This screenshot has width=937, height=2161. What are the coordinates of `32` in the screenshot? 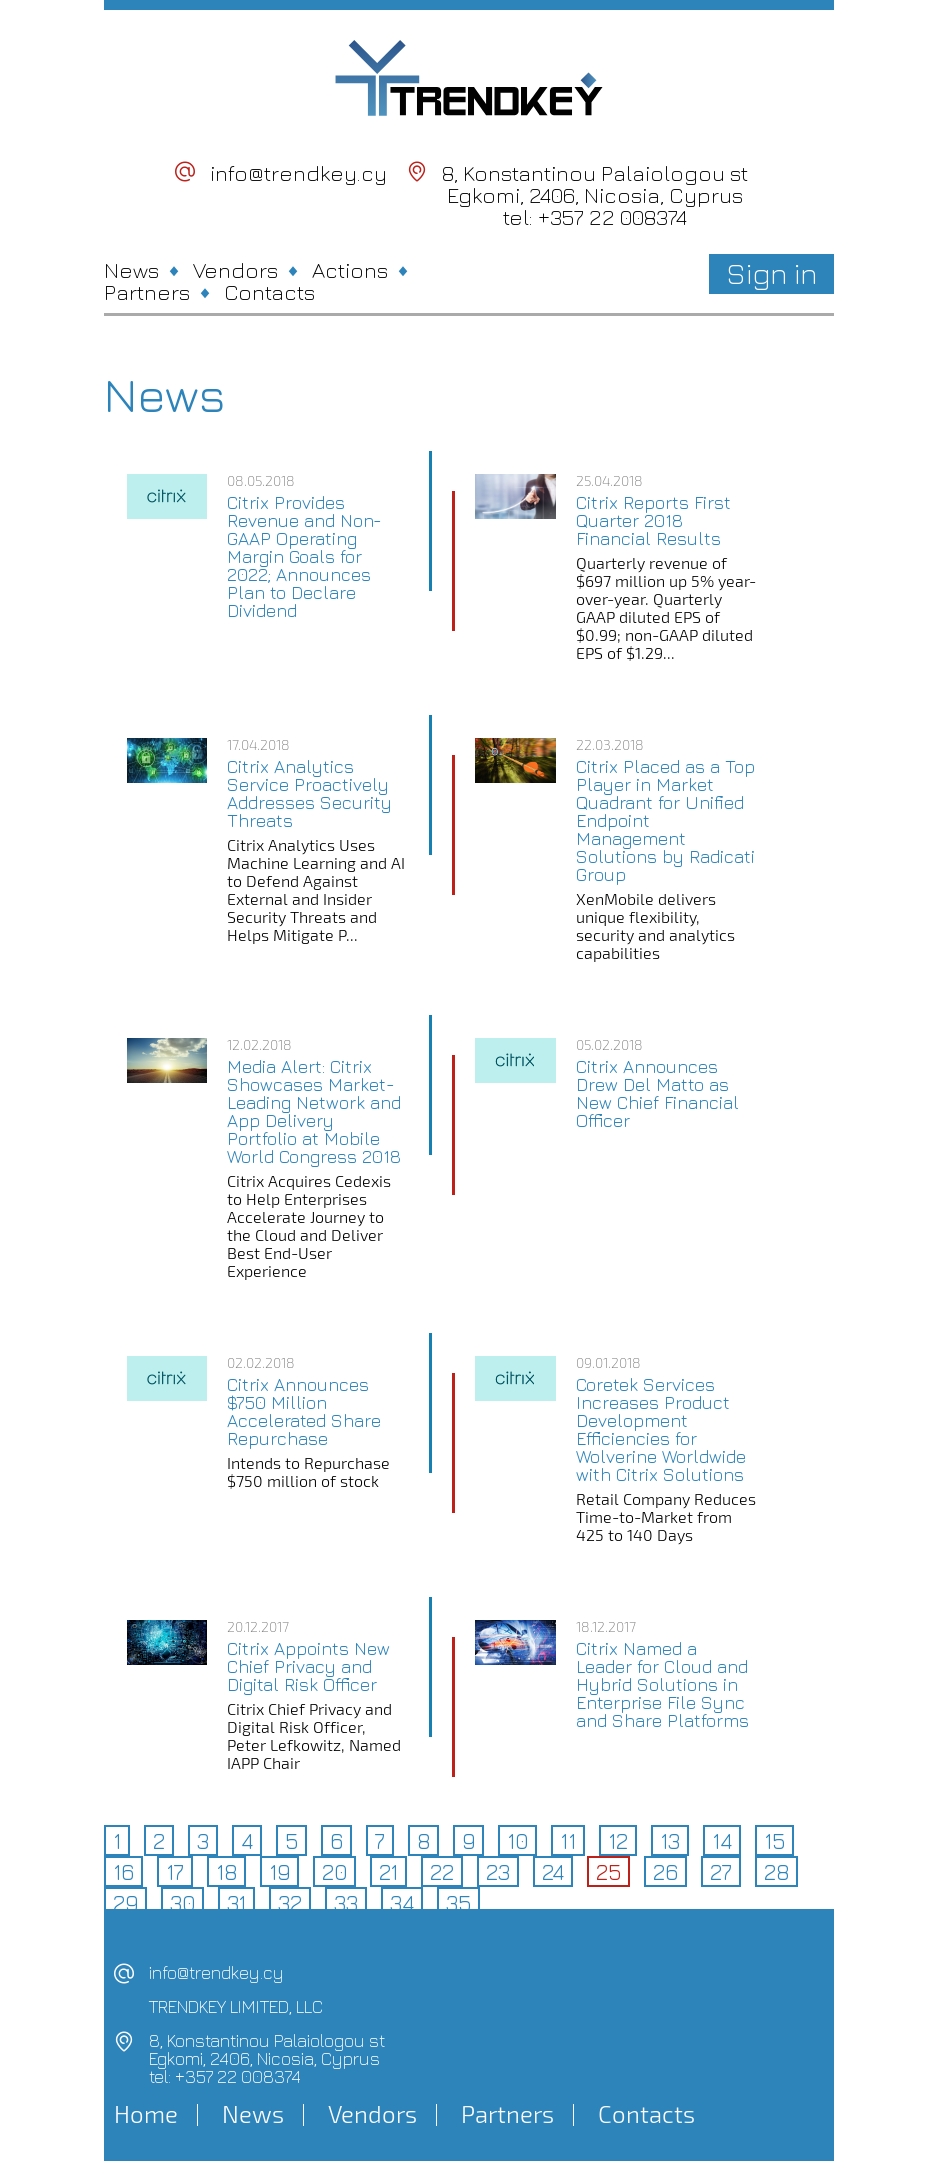 It's located at (290, 1903).